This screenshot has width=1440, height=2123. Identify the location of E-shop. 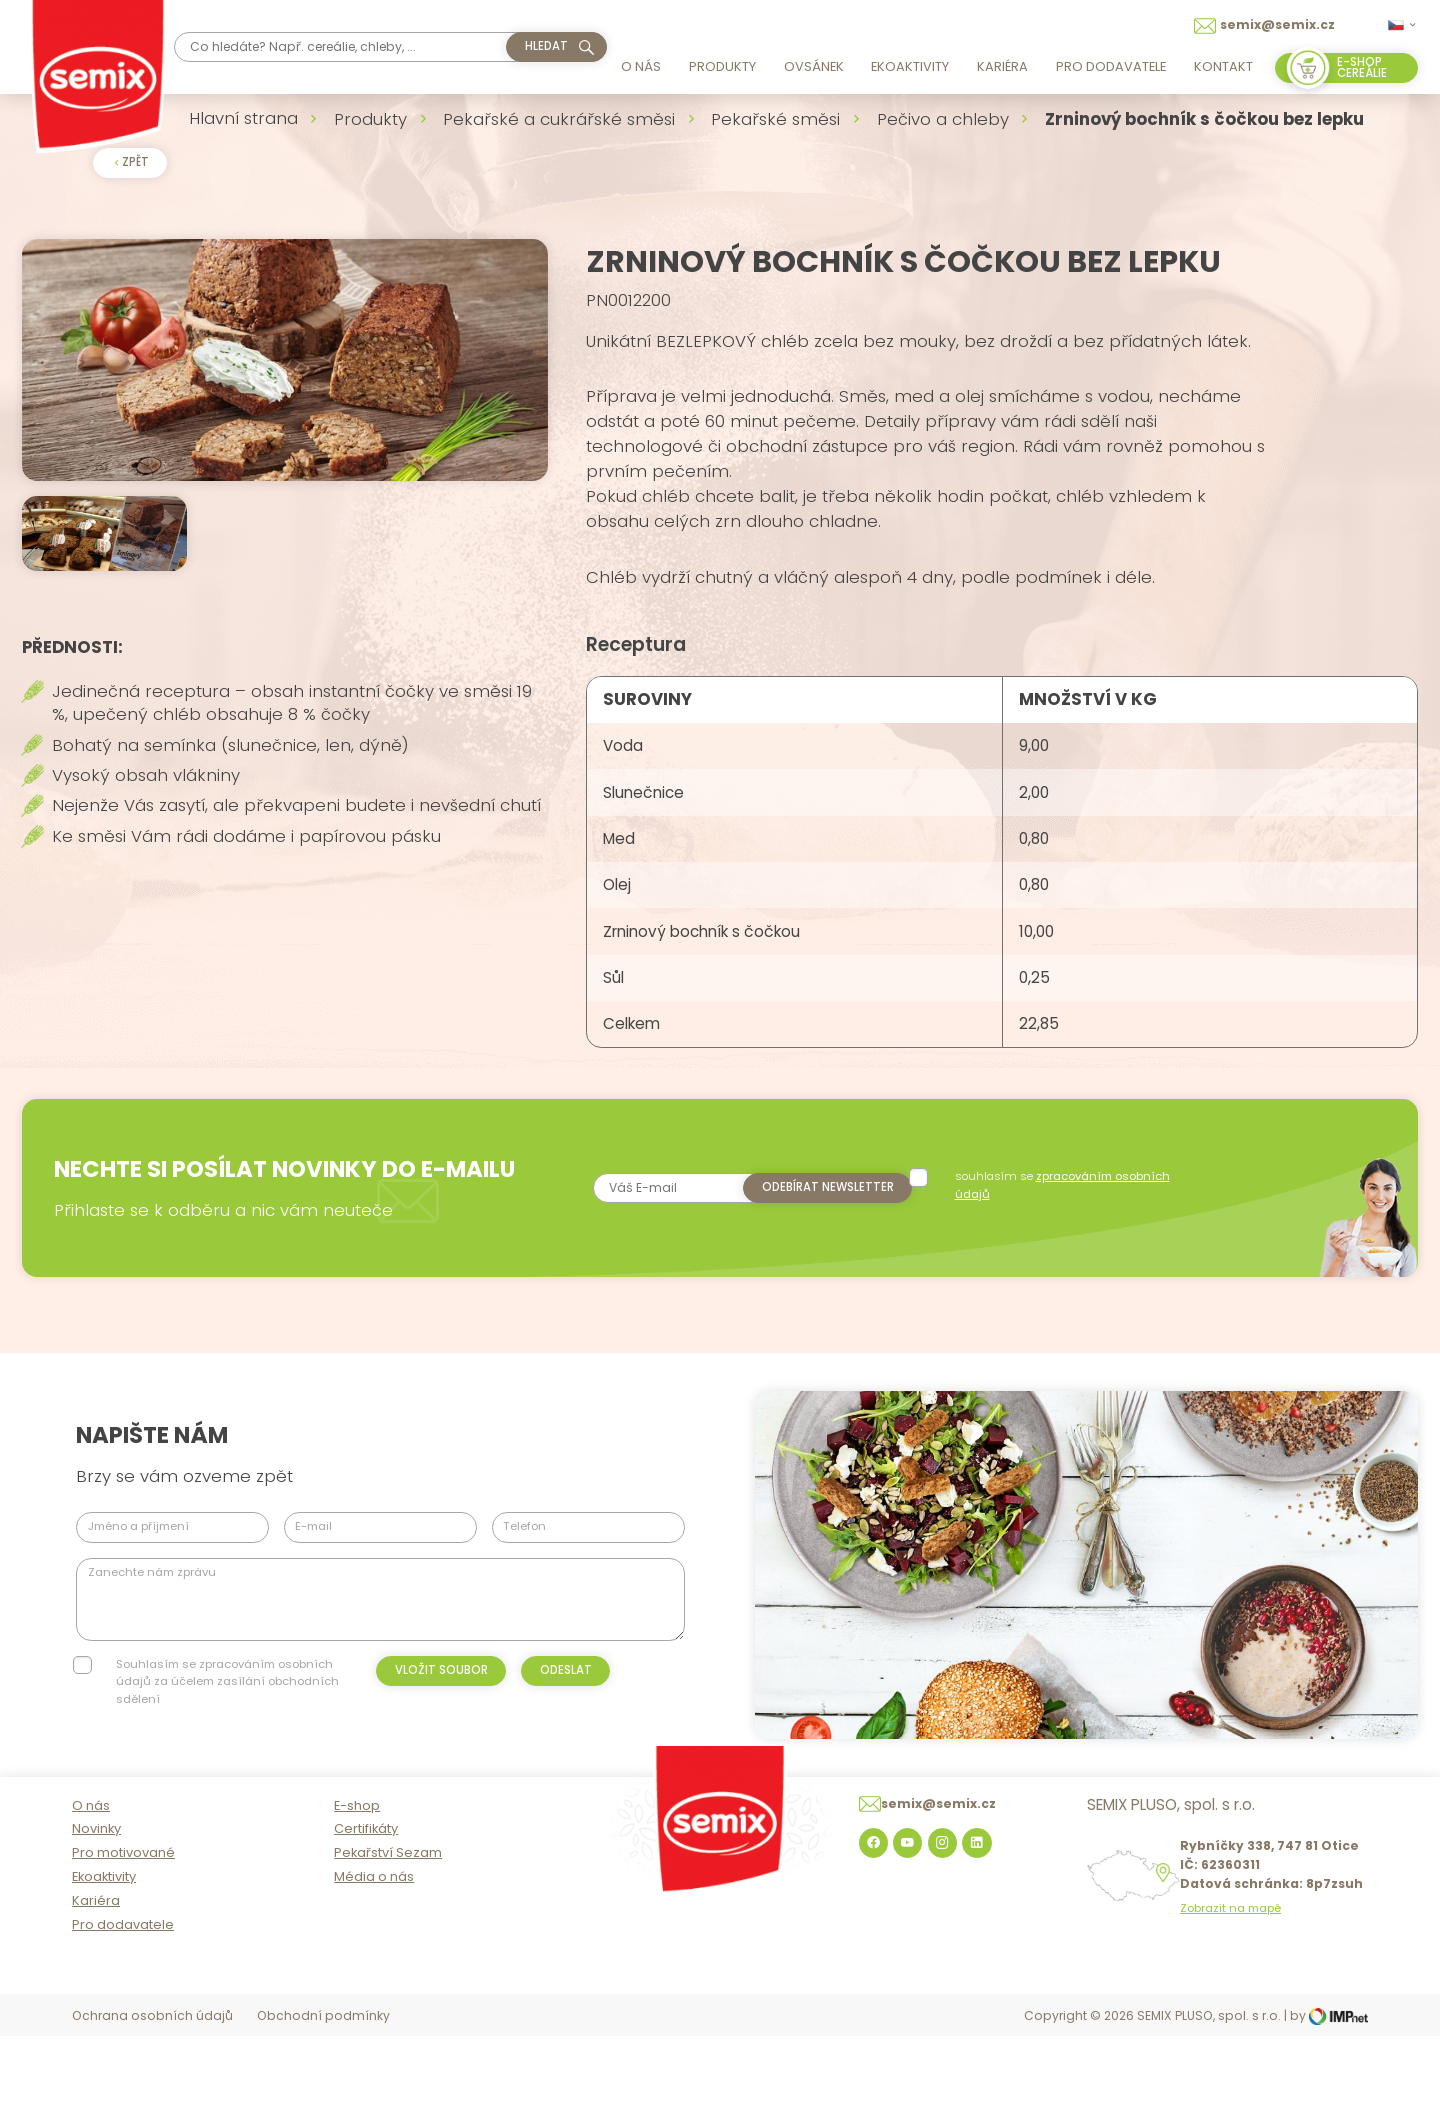
(357, 1893).